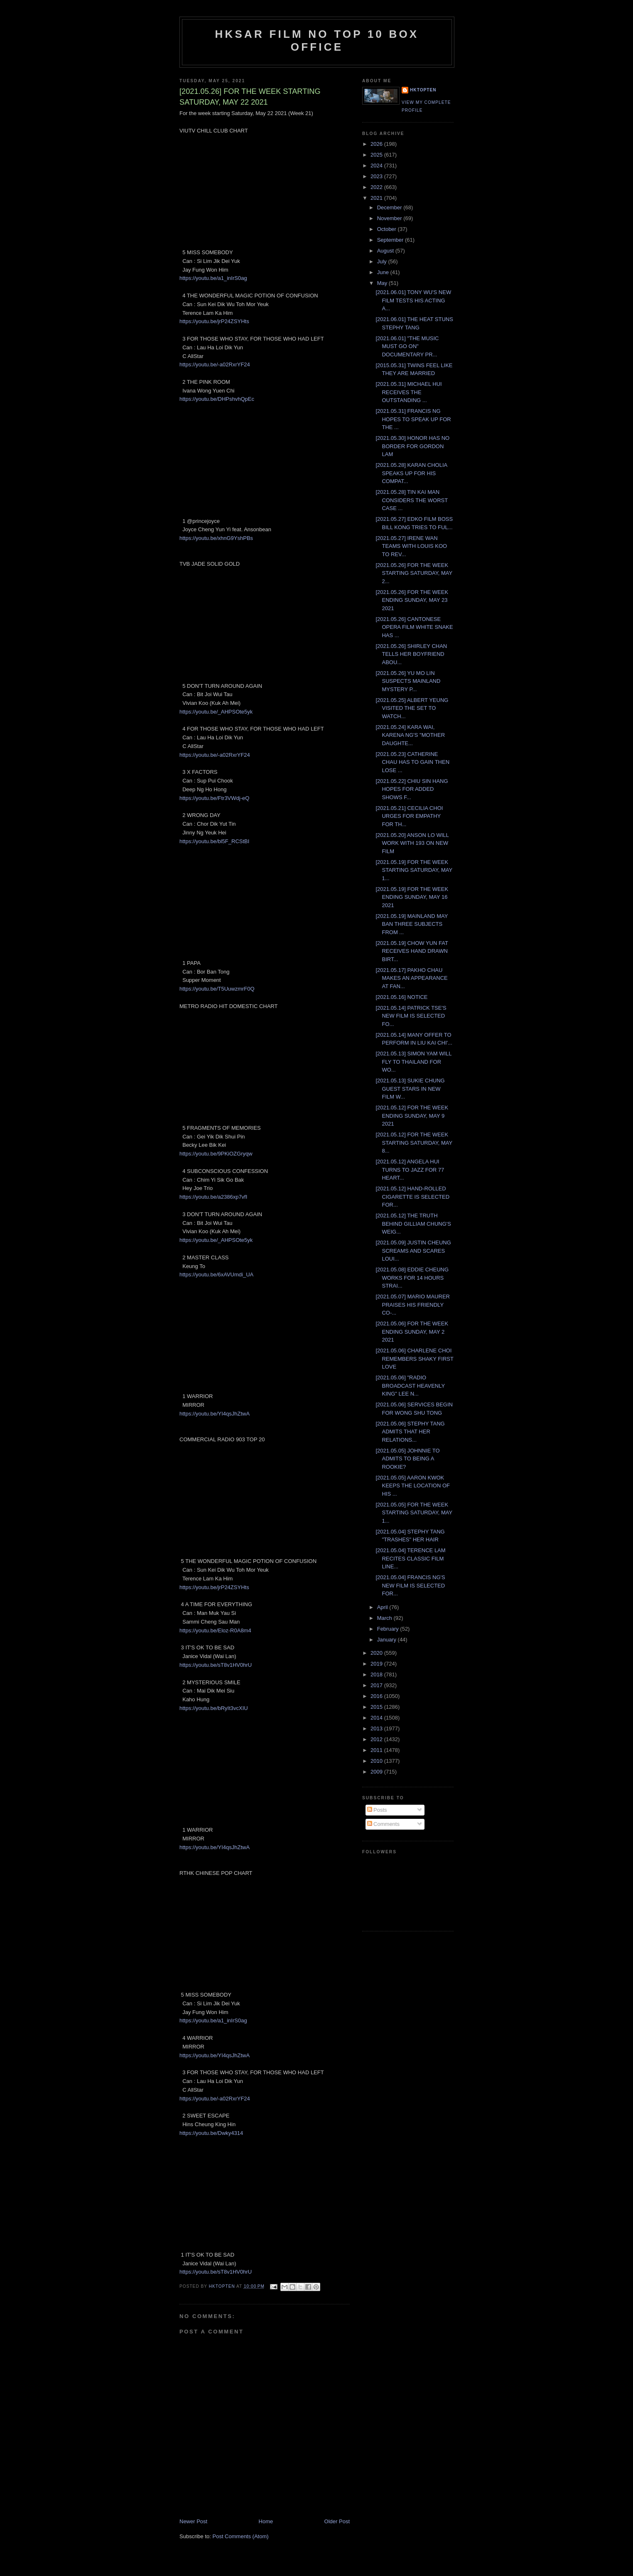 Image resolution: width=633 pixels, height=2576 pixels. Describe the element at coordinates (383, 1607) in the screenshot. I see `April` at that location.